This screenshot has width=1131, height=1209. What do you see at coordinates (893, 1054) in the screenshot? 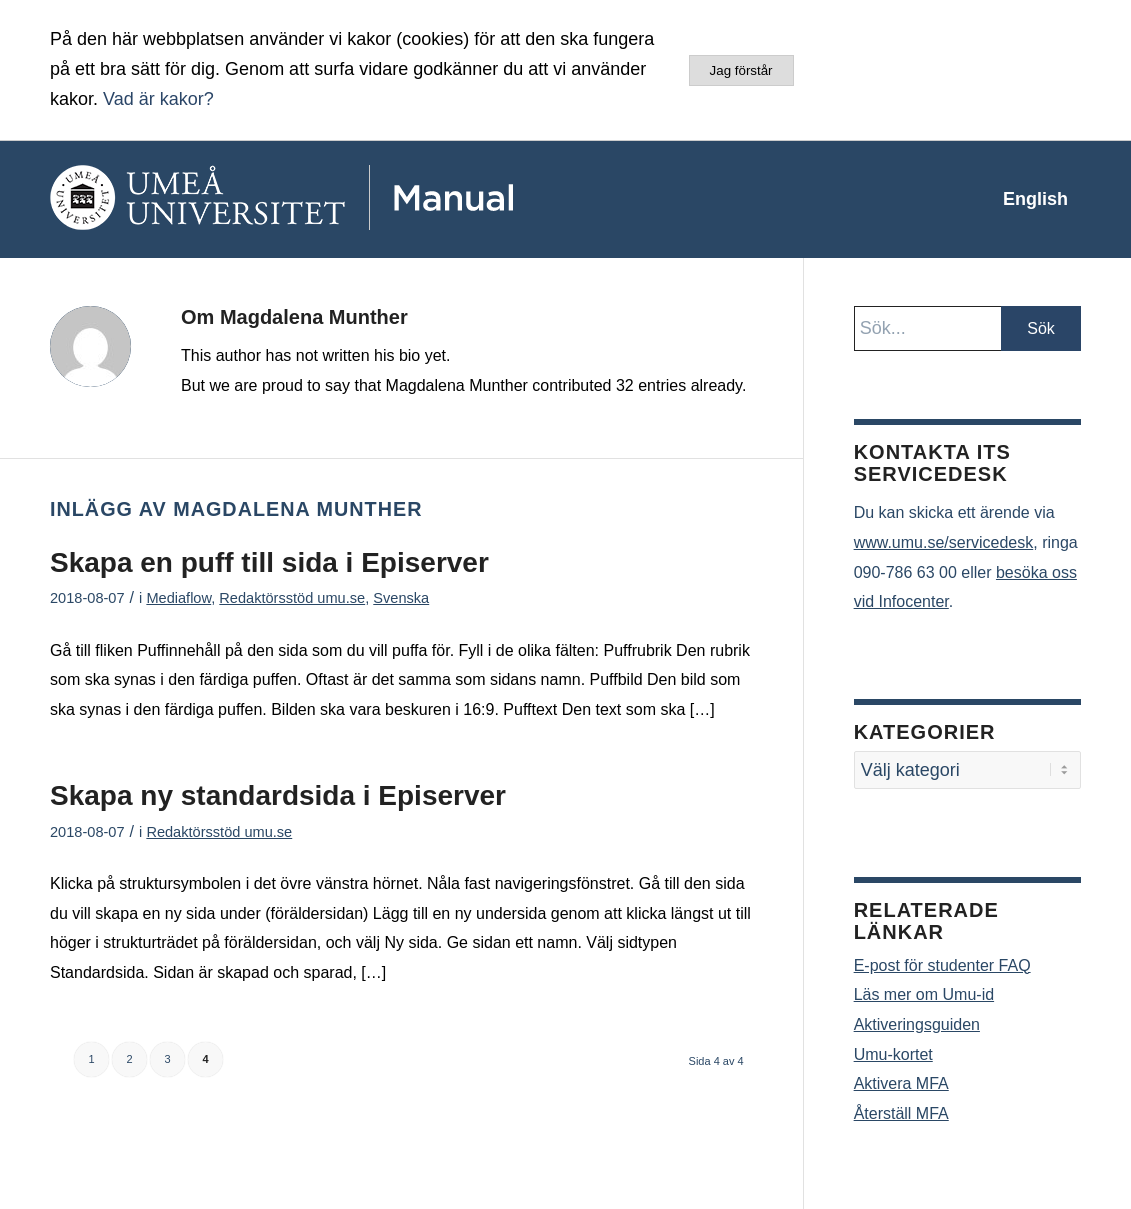
I see `Umu-kortet` at bounding box center [893, 1054].